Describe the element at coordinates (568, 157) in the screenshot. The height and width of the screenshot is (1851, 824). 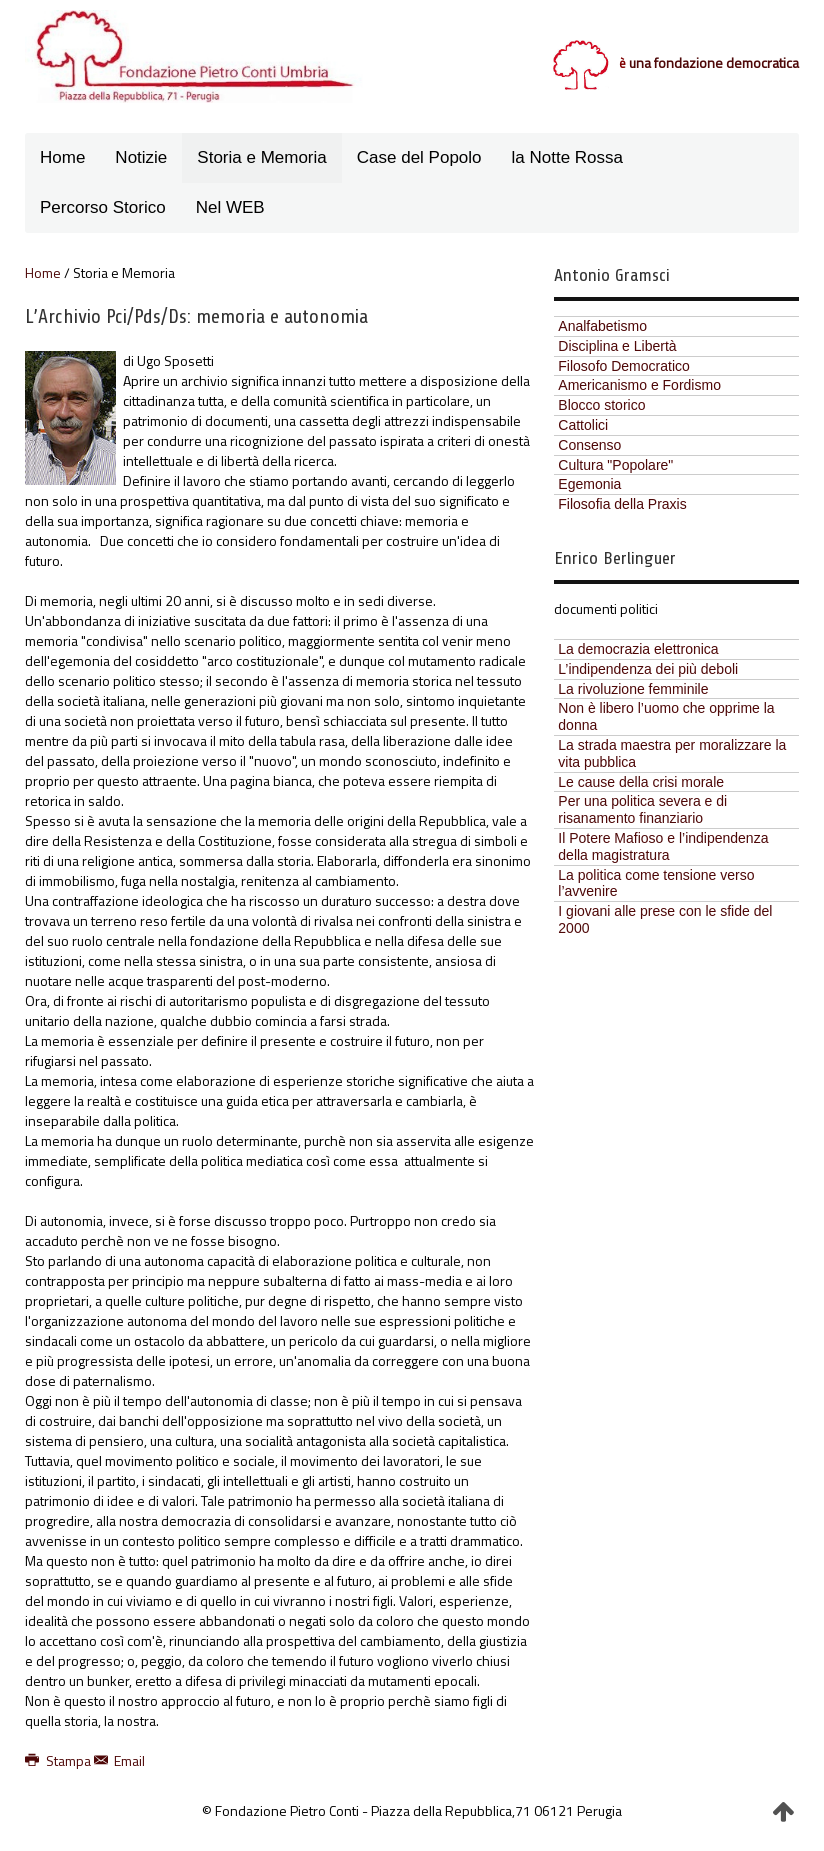
I see `la Notte Rossa` at that location.